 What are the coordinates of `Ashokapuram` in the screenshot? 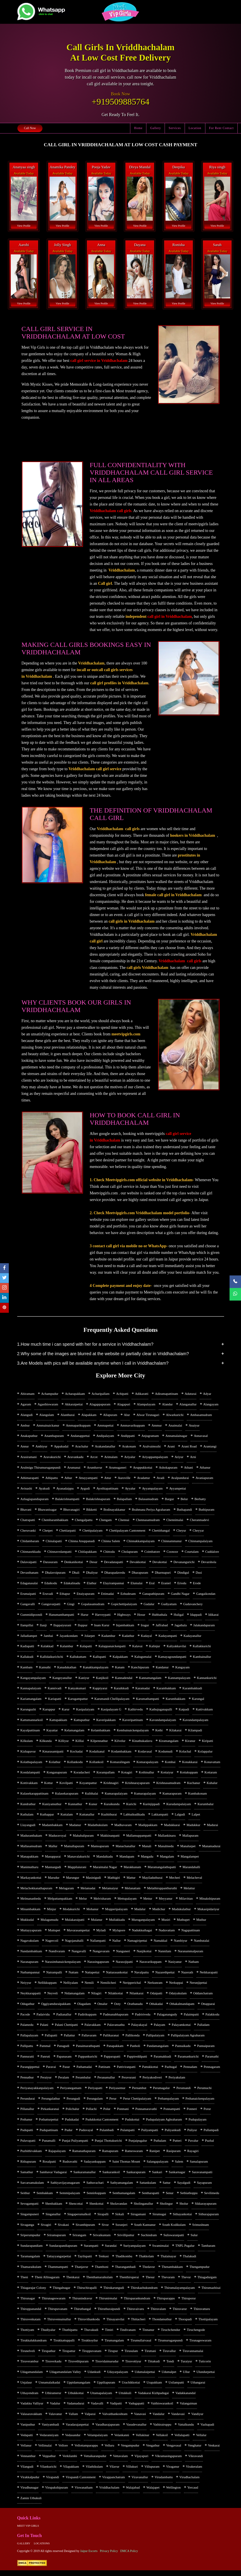 It's located at (168, 1467).